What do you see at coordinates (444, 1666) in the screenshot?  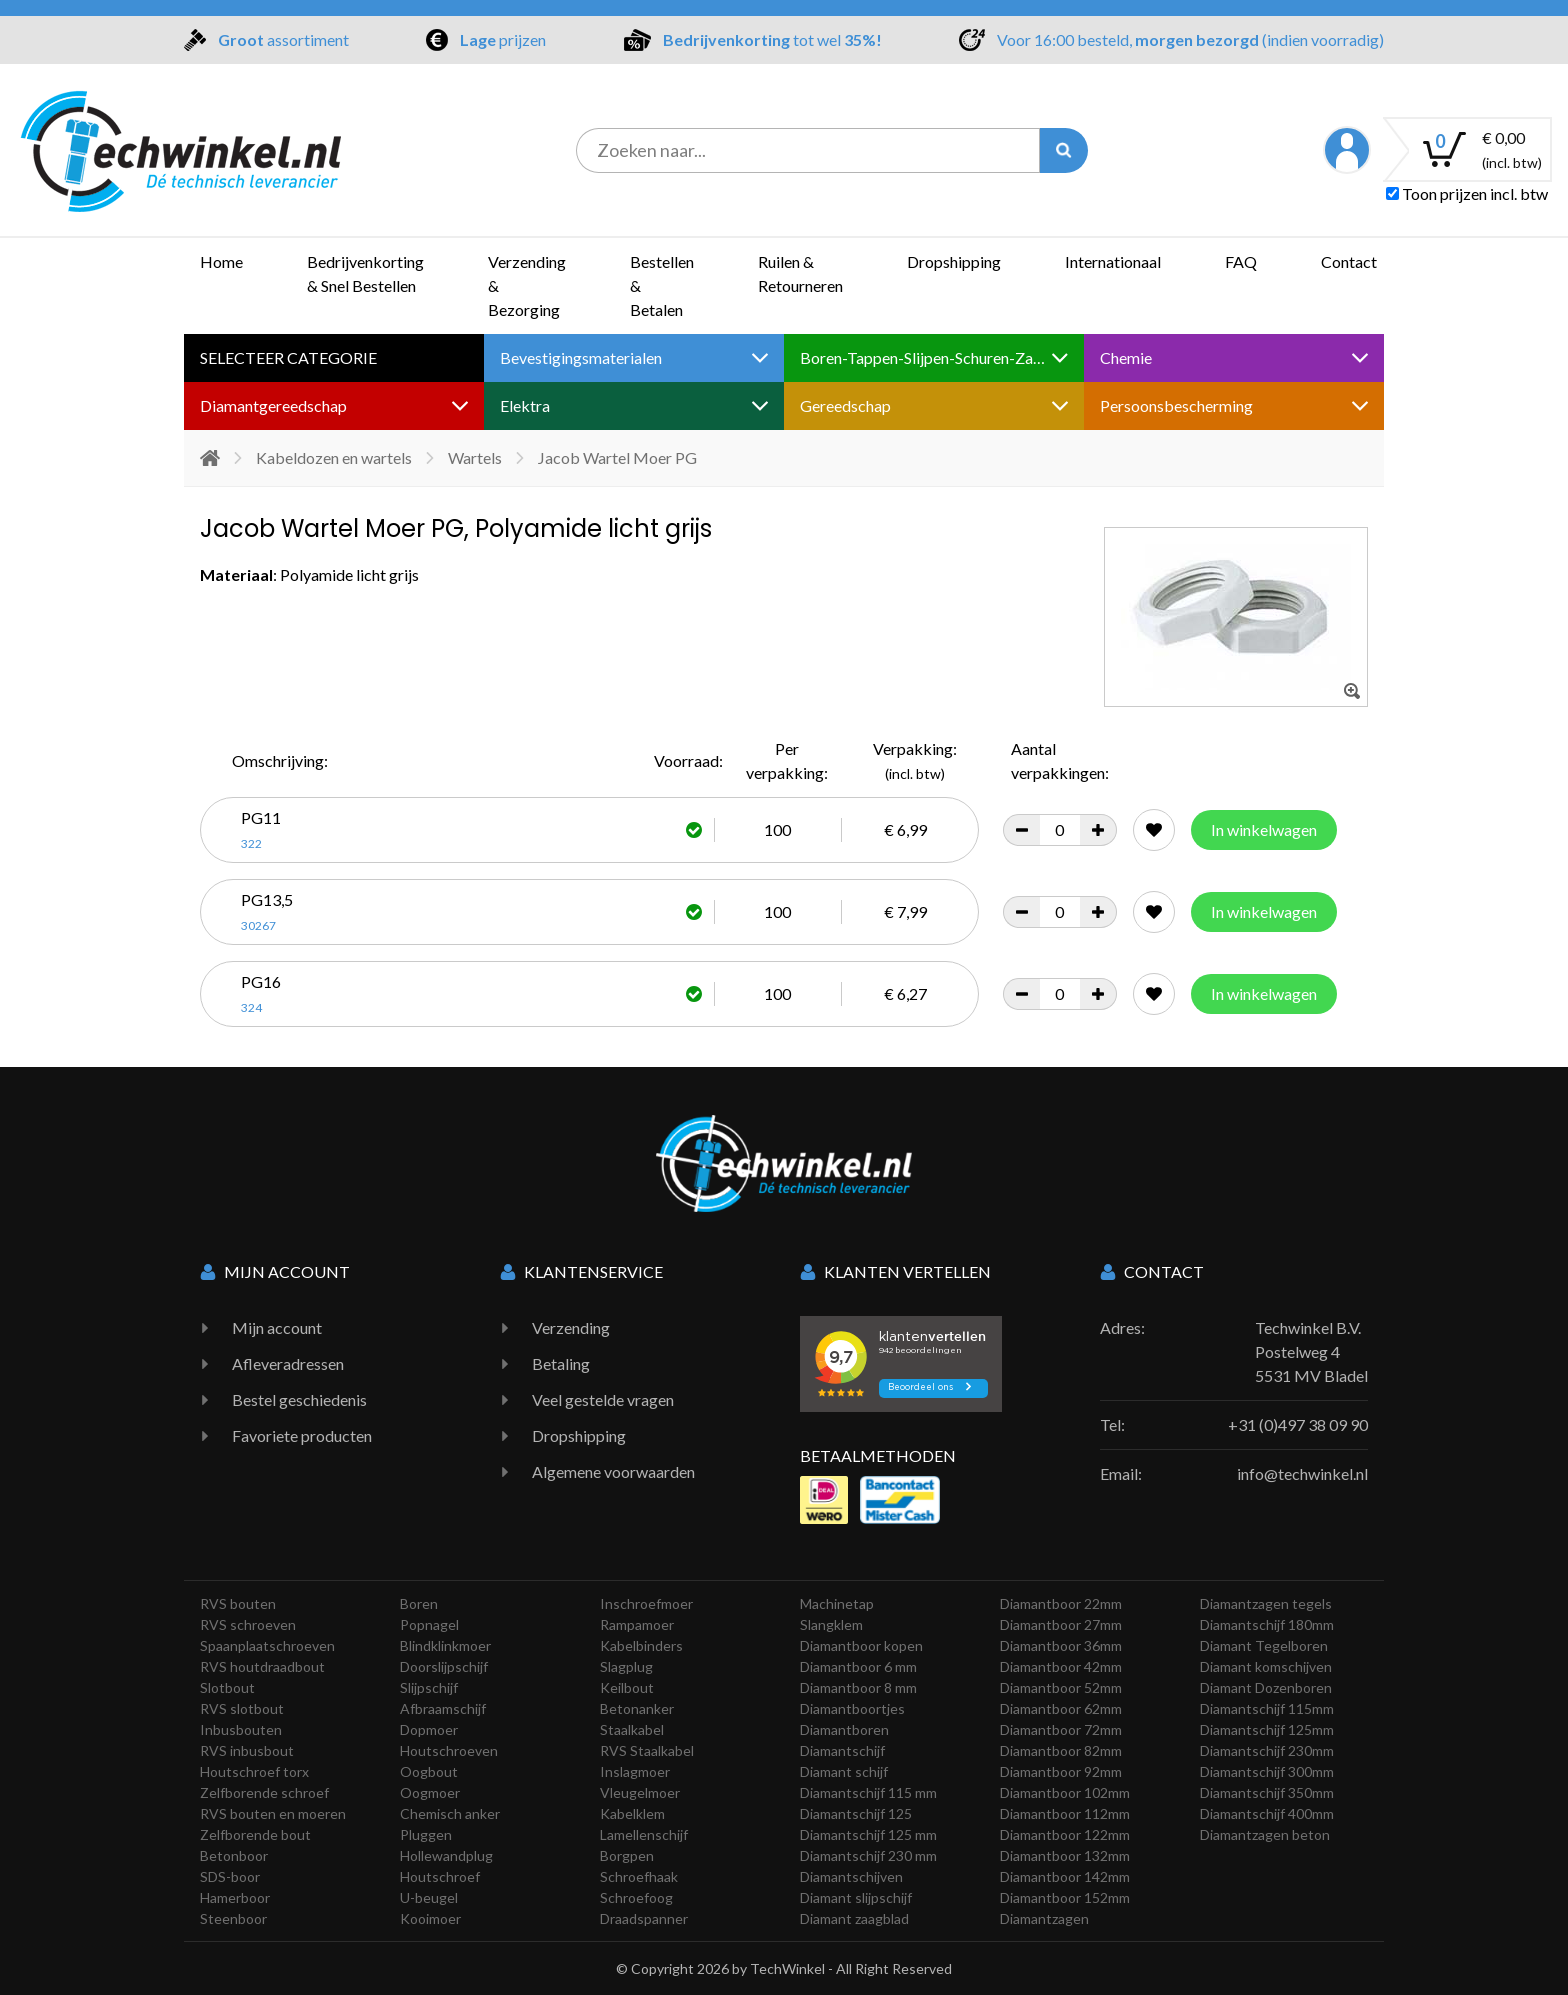 I see `Doorslijpschijf` at bounding box center [444, 1666].